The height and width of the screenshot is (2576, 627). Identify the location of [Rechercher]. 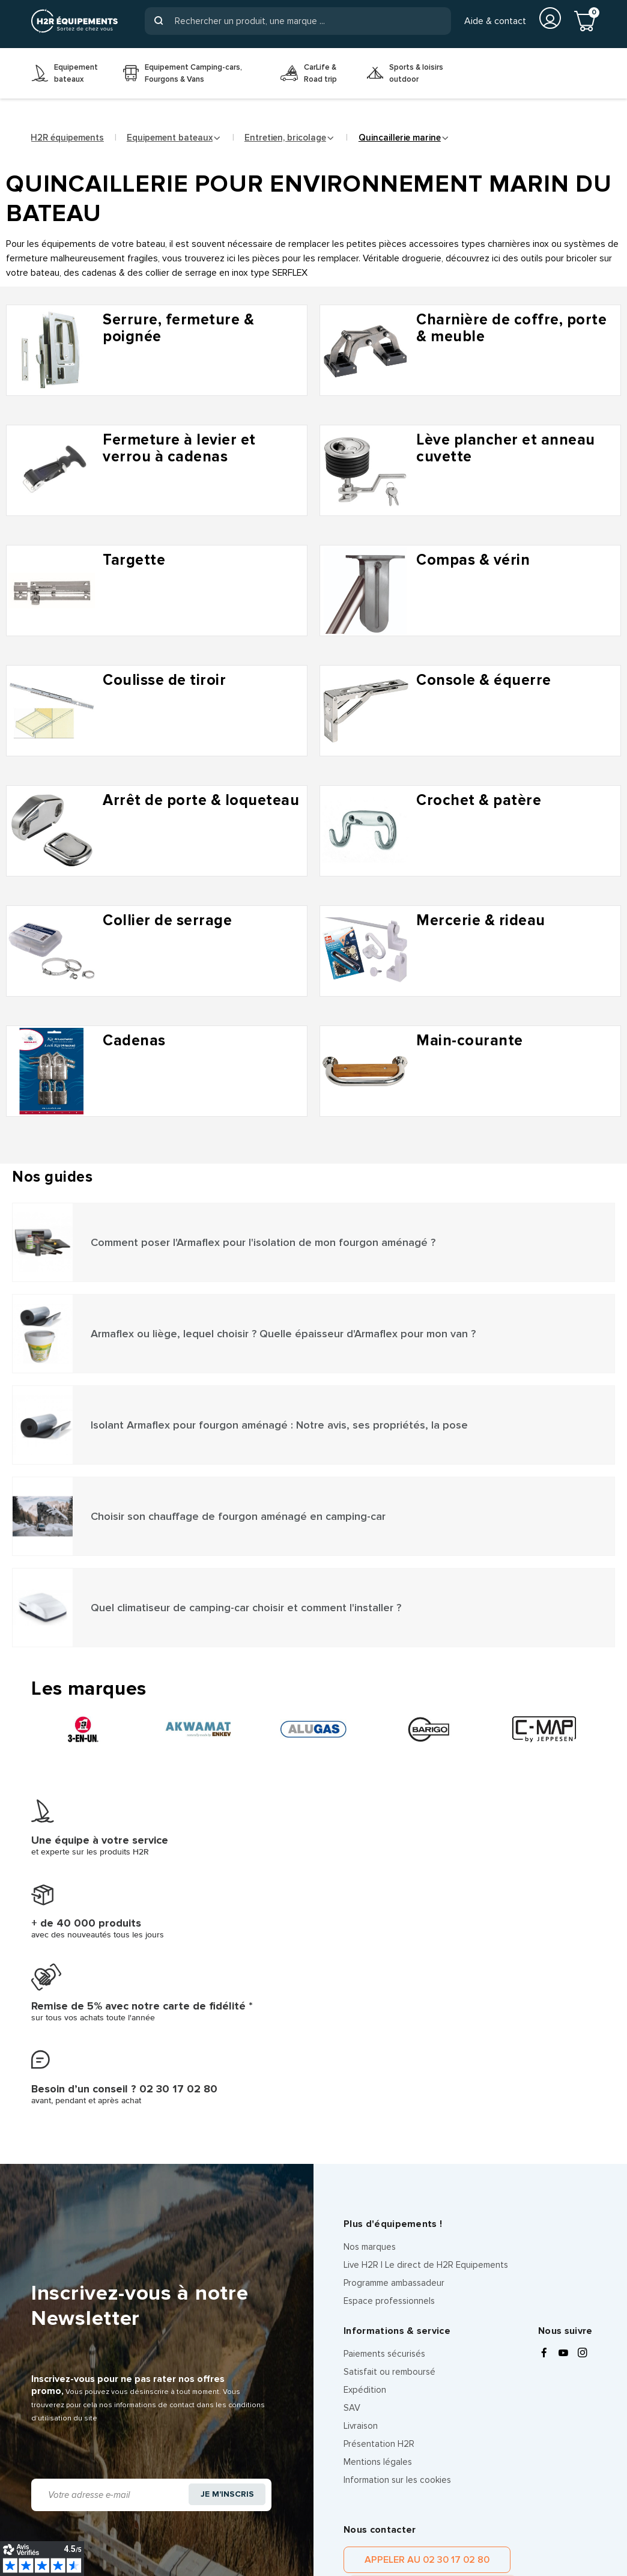
(298, 21).